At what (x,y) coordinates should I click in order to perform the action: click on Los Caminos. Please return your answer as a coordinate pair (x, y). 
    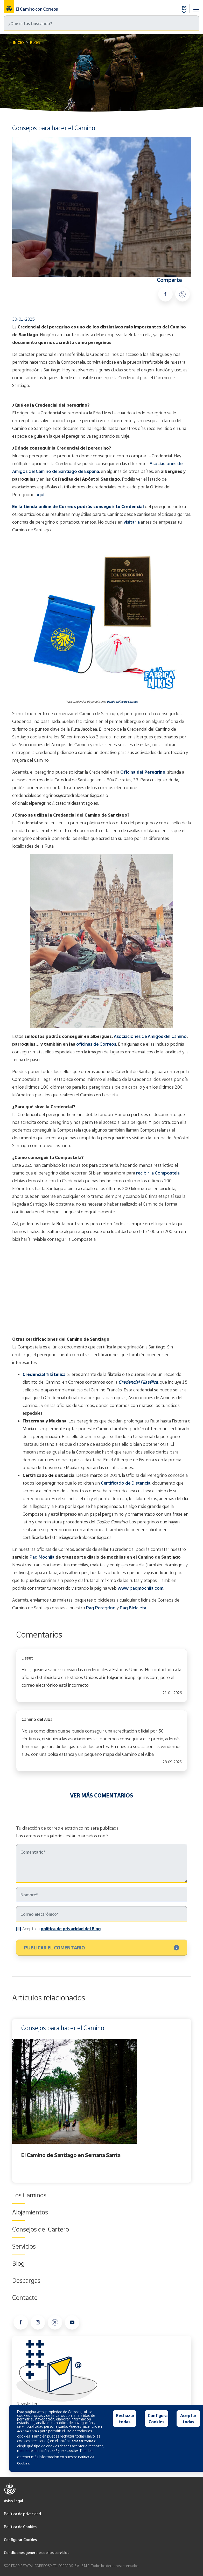
    Looking at the image, I should click on (29, 2195).